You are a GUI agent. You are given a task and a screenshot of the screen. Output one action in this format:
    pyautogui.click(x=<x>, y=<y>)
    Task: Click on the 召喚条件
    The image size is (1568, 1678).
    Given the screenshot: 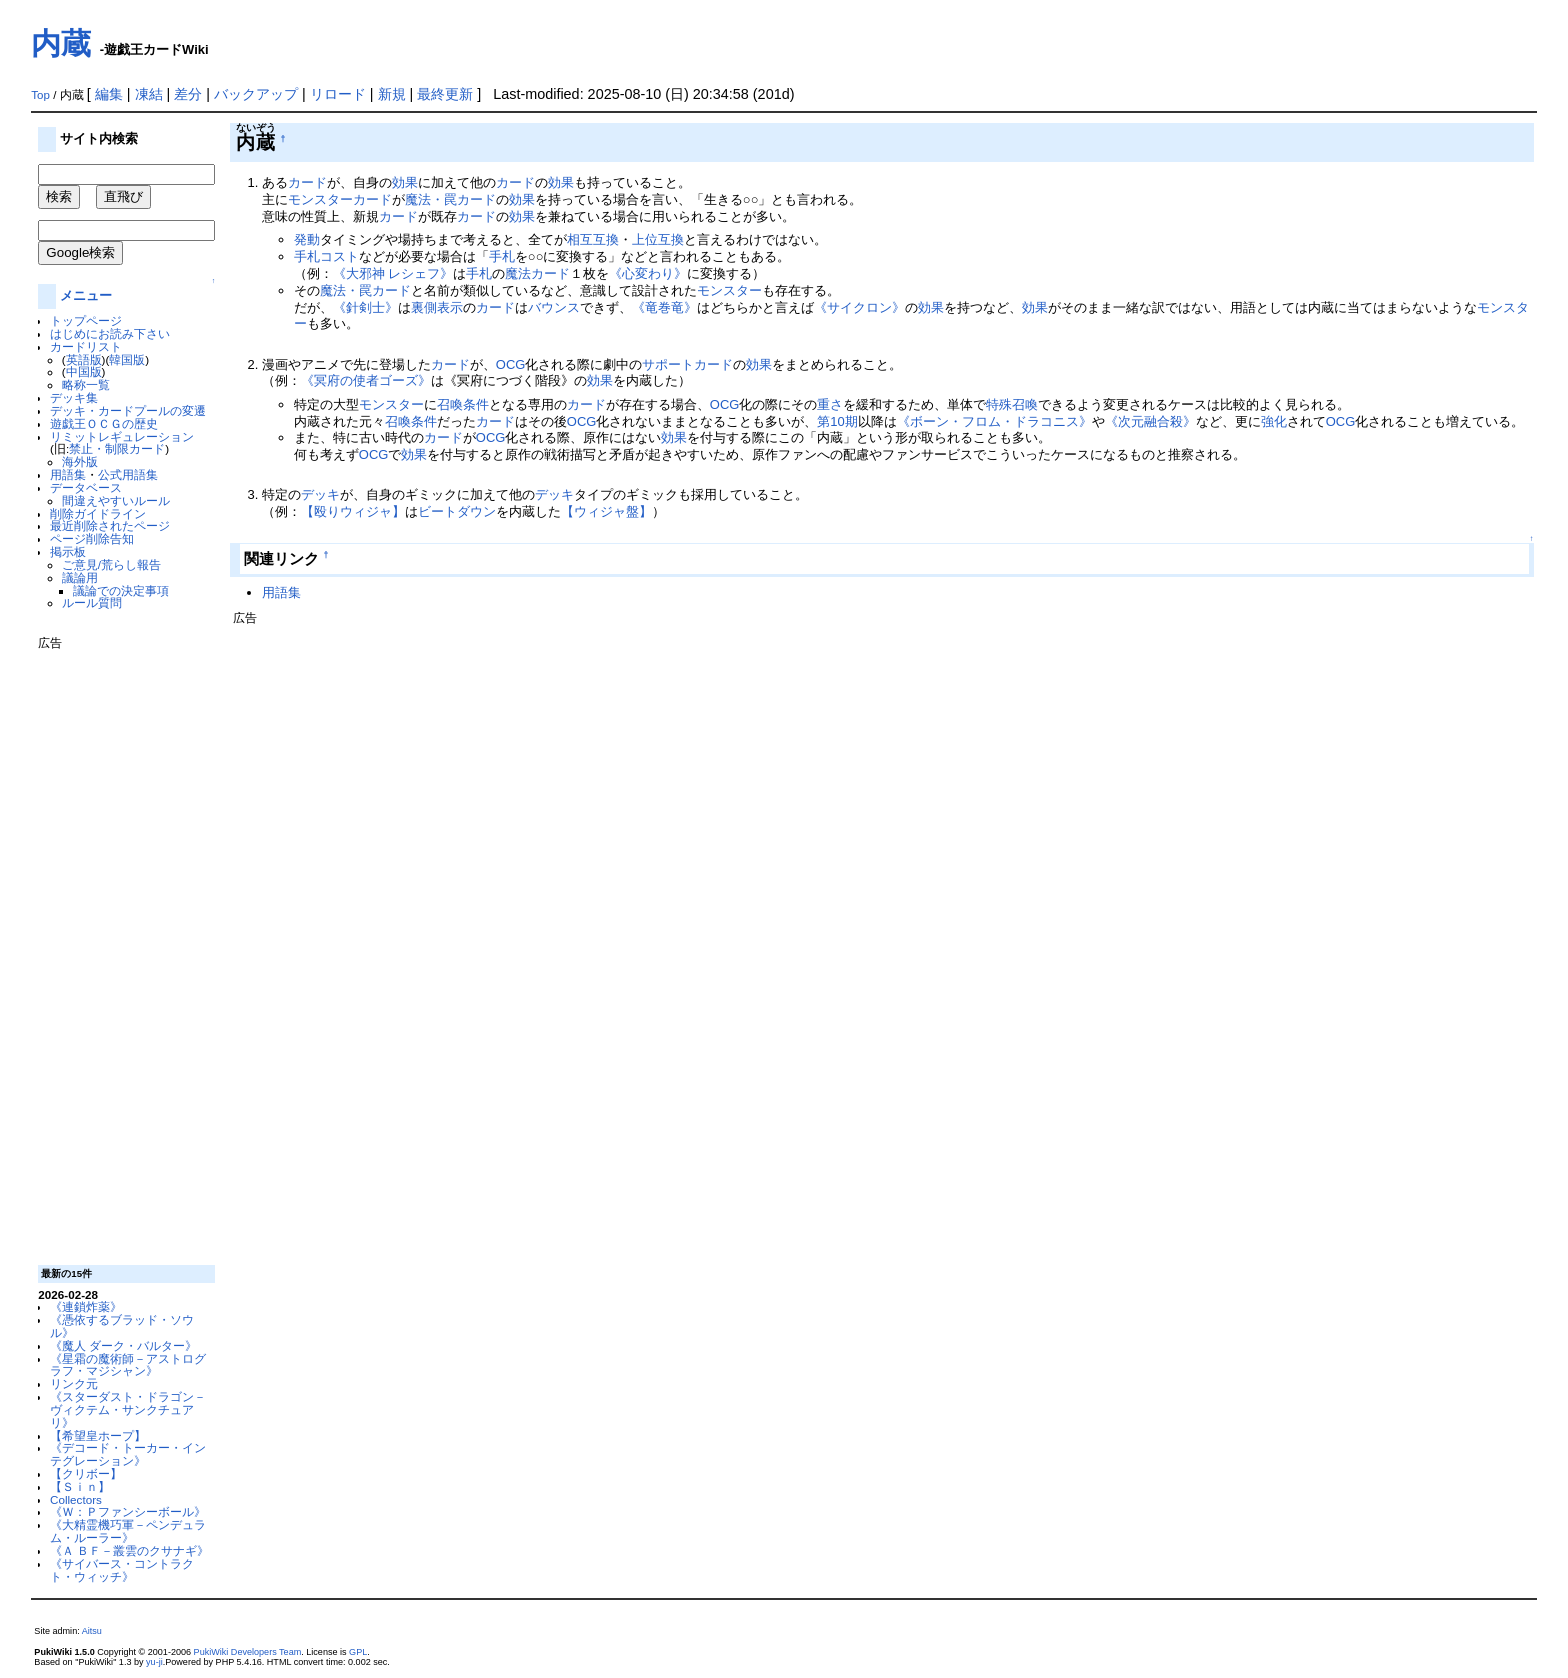 What is the action you would take?
    pyautogui.click(x=463, y=404)
    